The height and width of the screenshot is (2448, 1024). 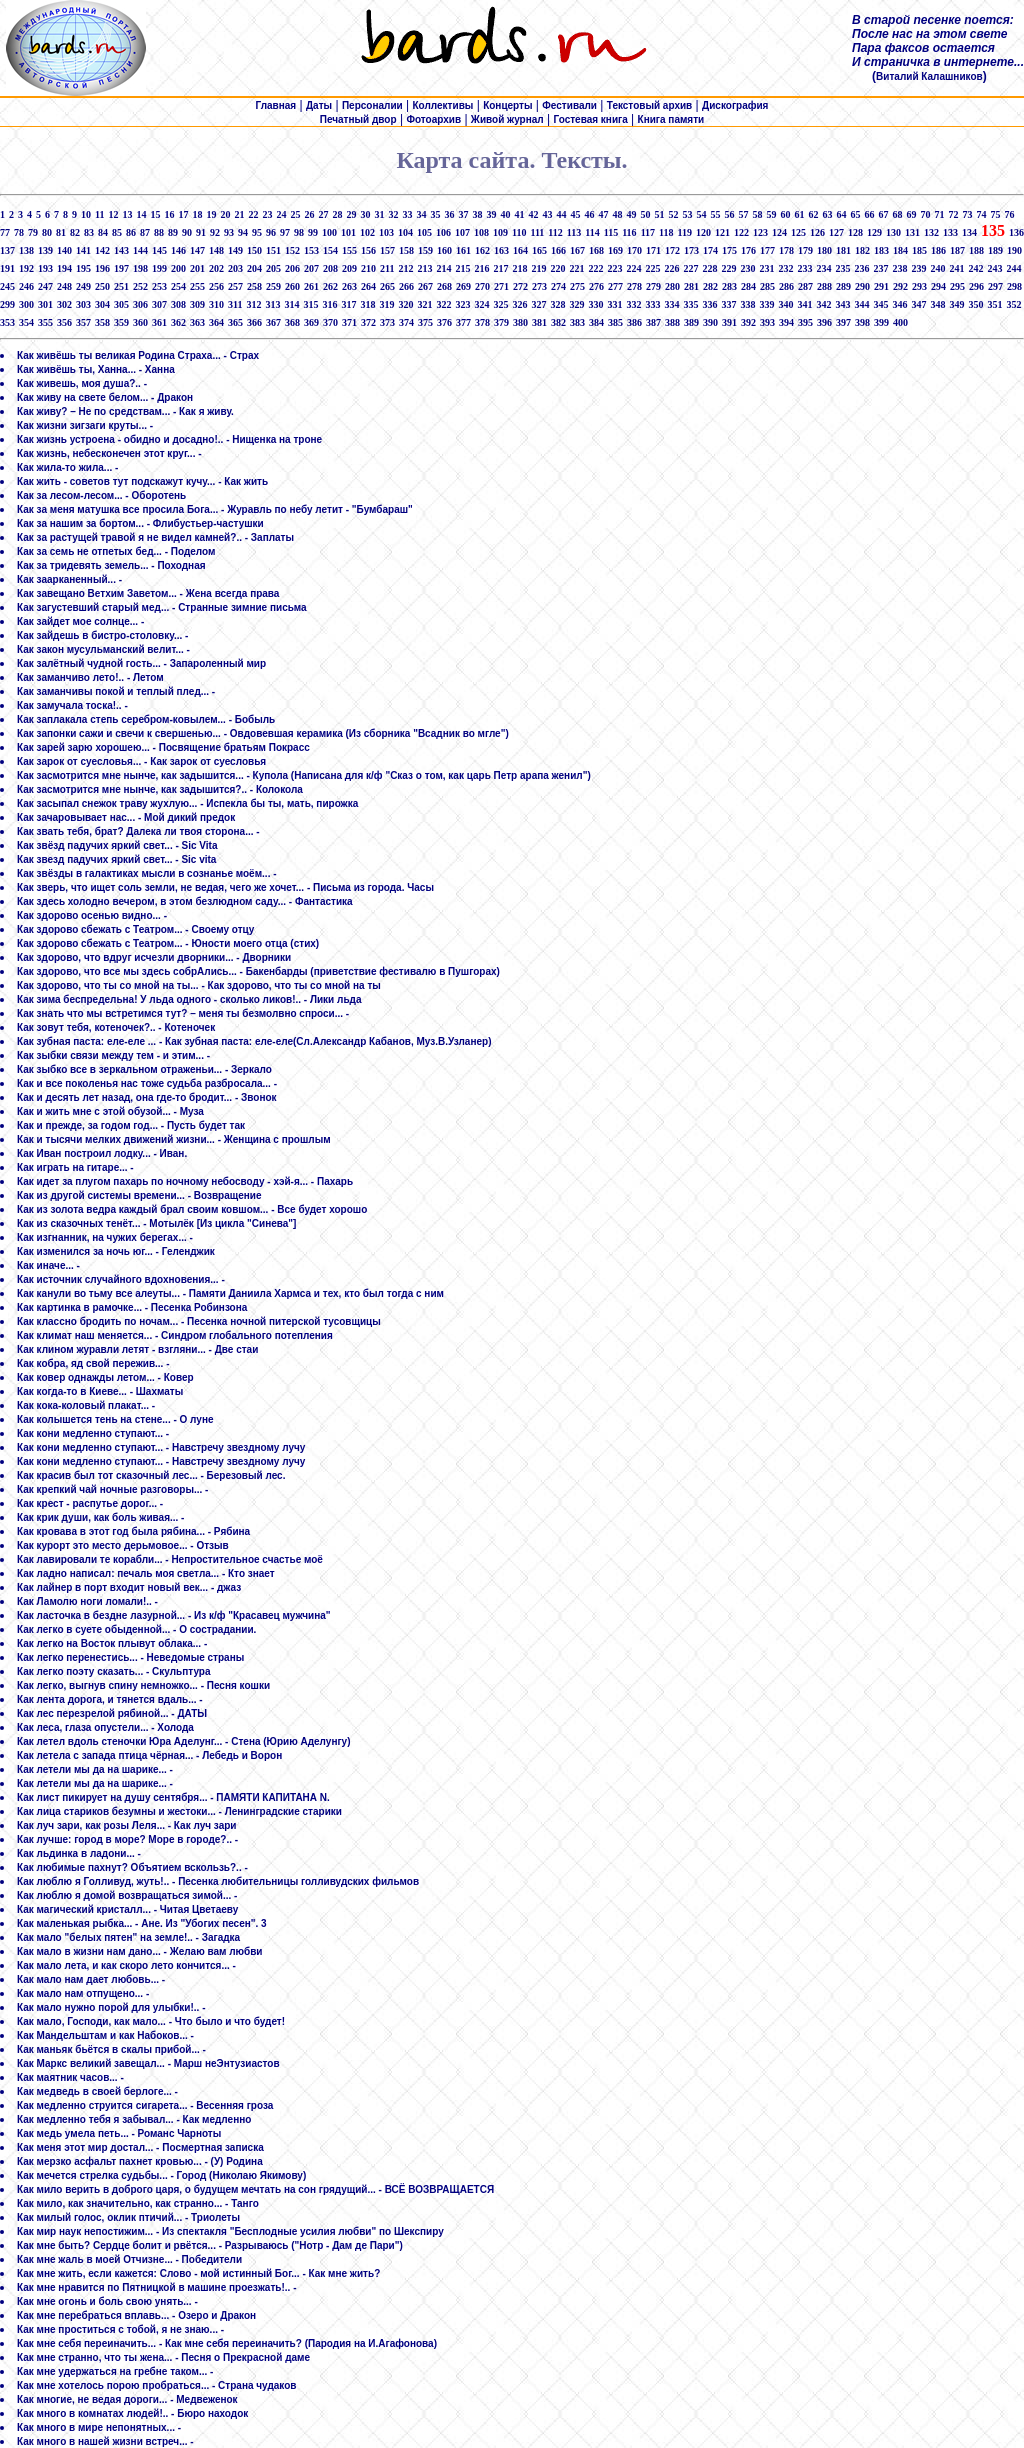 What do you see at coordinates (239, 214) in the screenshot?
I see `21` at bounding box center [239, 214].